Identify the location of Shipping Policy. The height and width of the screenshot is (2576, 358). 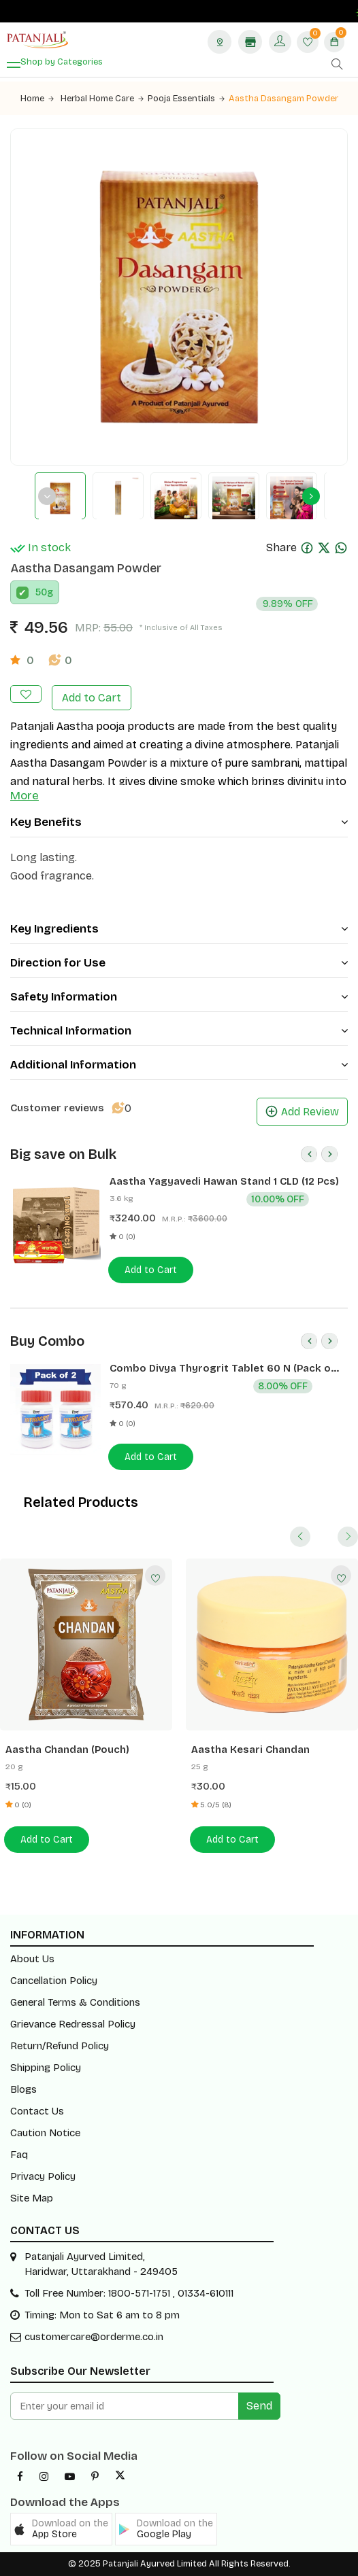
(45, 2067).